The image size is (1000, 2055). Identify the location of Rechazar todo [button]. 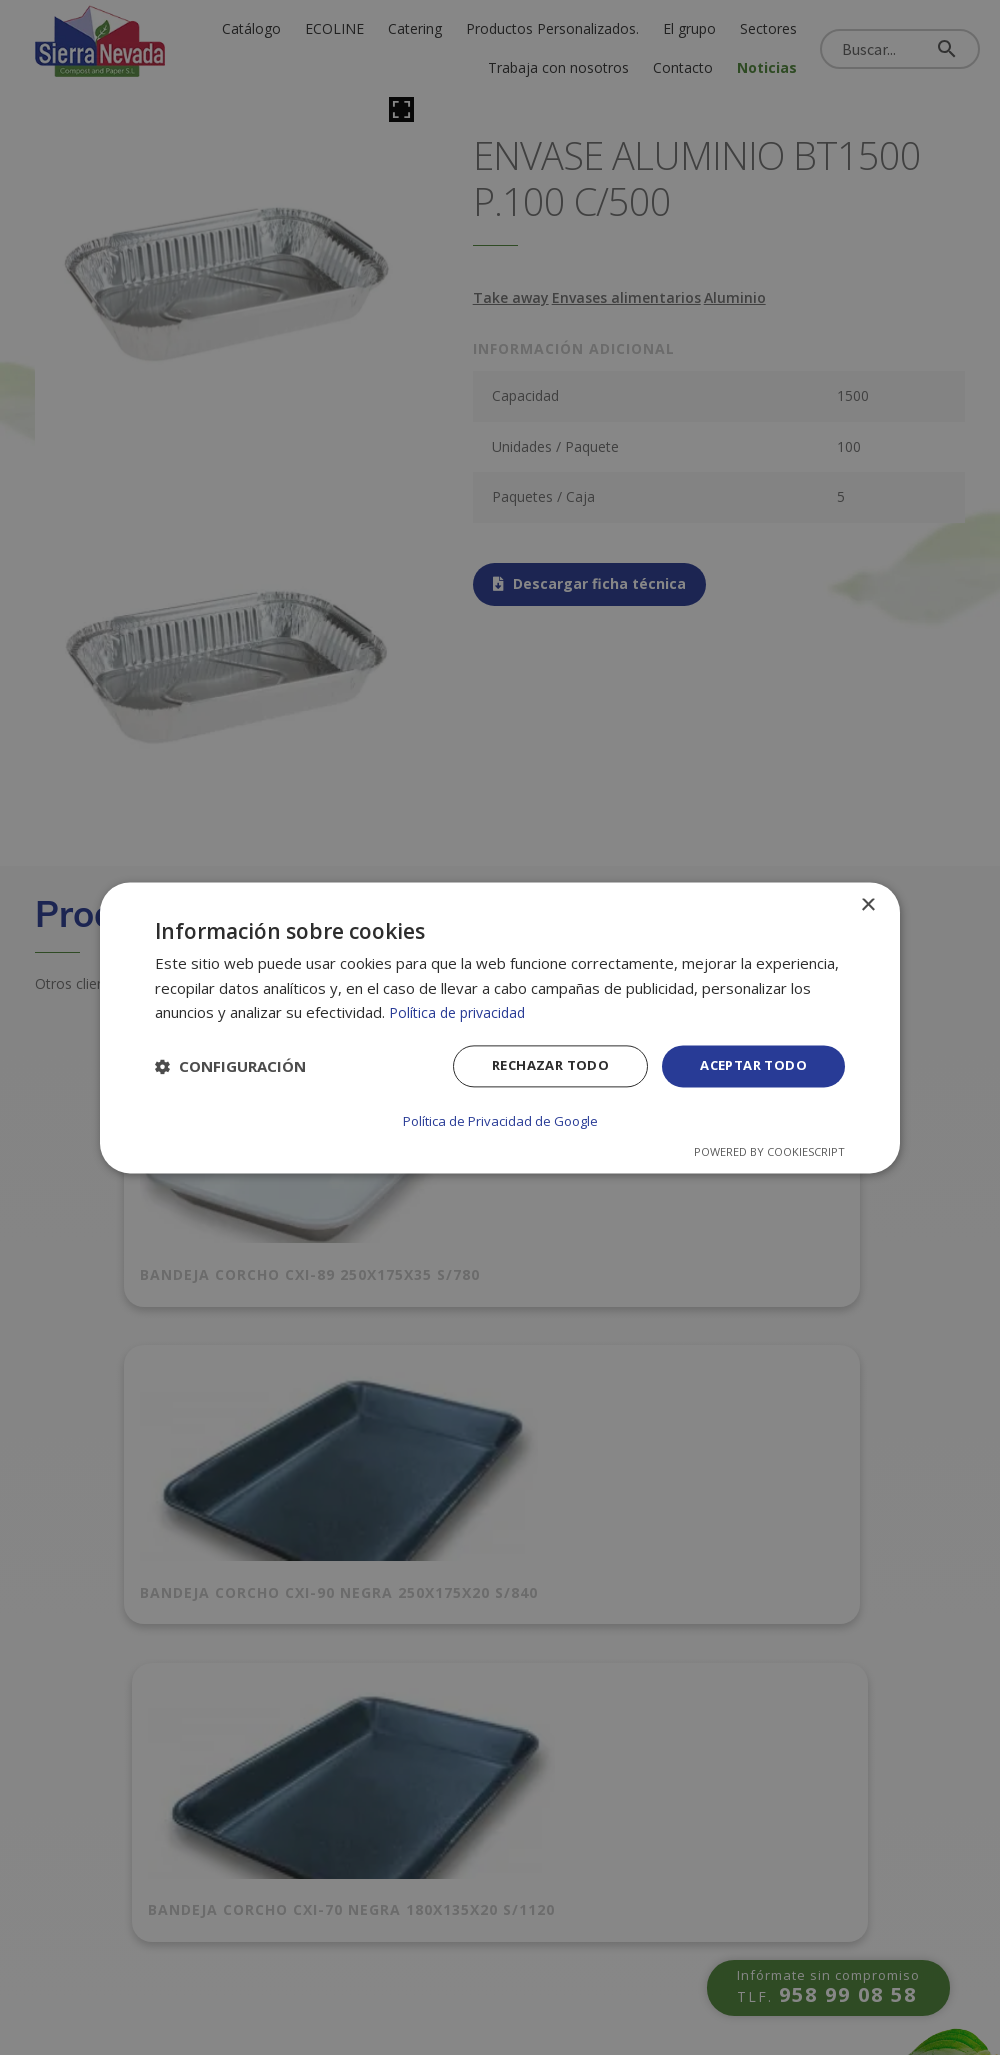
(537, 1067).